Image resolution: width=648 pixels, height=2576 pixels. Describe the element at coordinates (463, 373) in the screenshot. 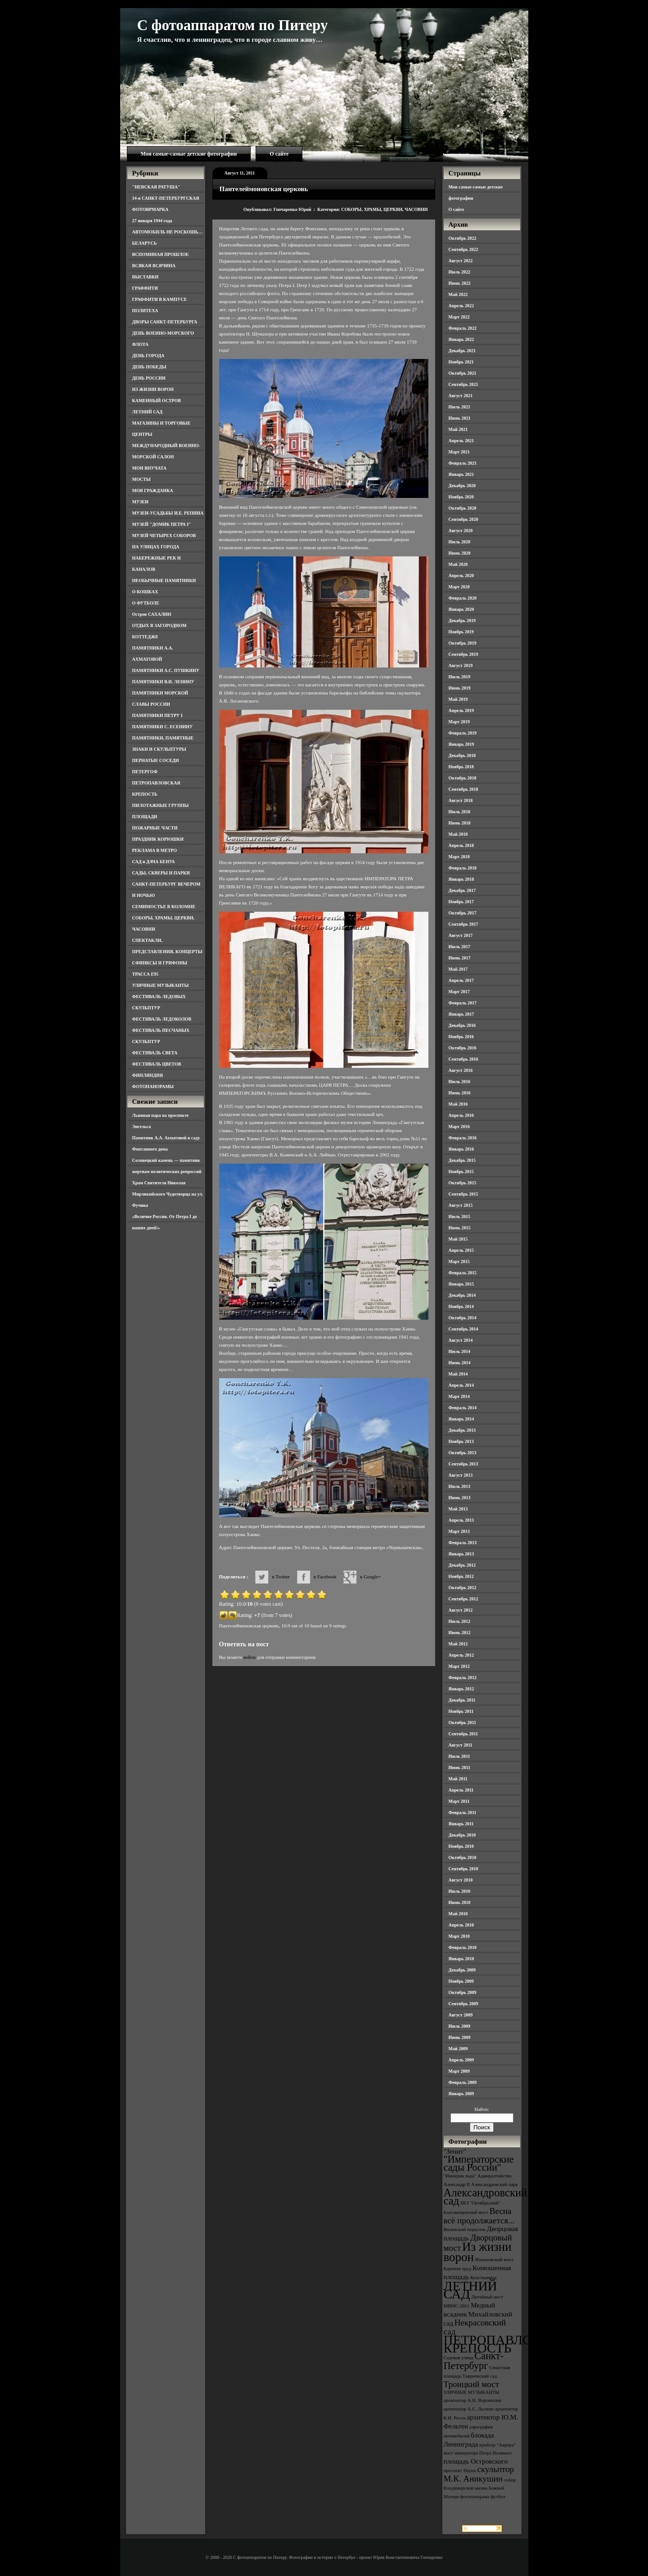

I see `Октябрь 2021` at that location.